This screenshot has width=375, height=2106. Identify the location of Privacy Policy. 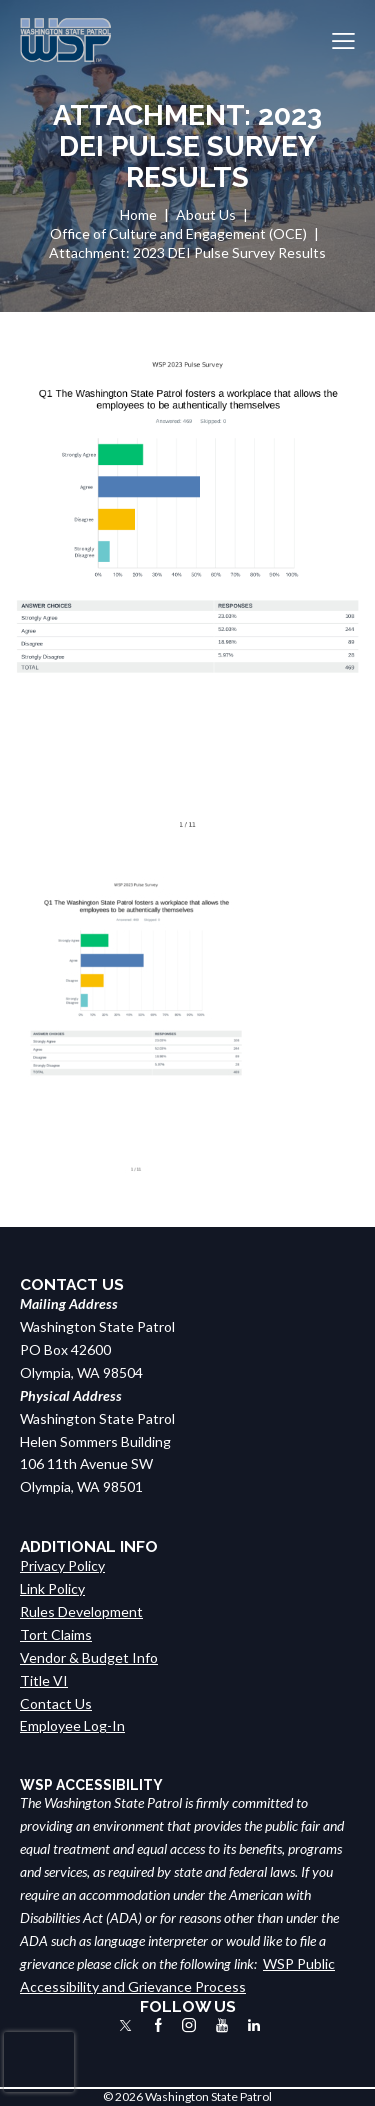
(62, 1565).